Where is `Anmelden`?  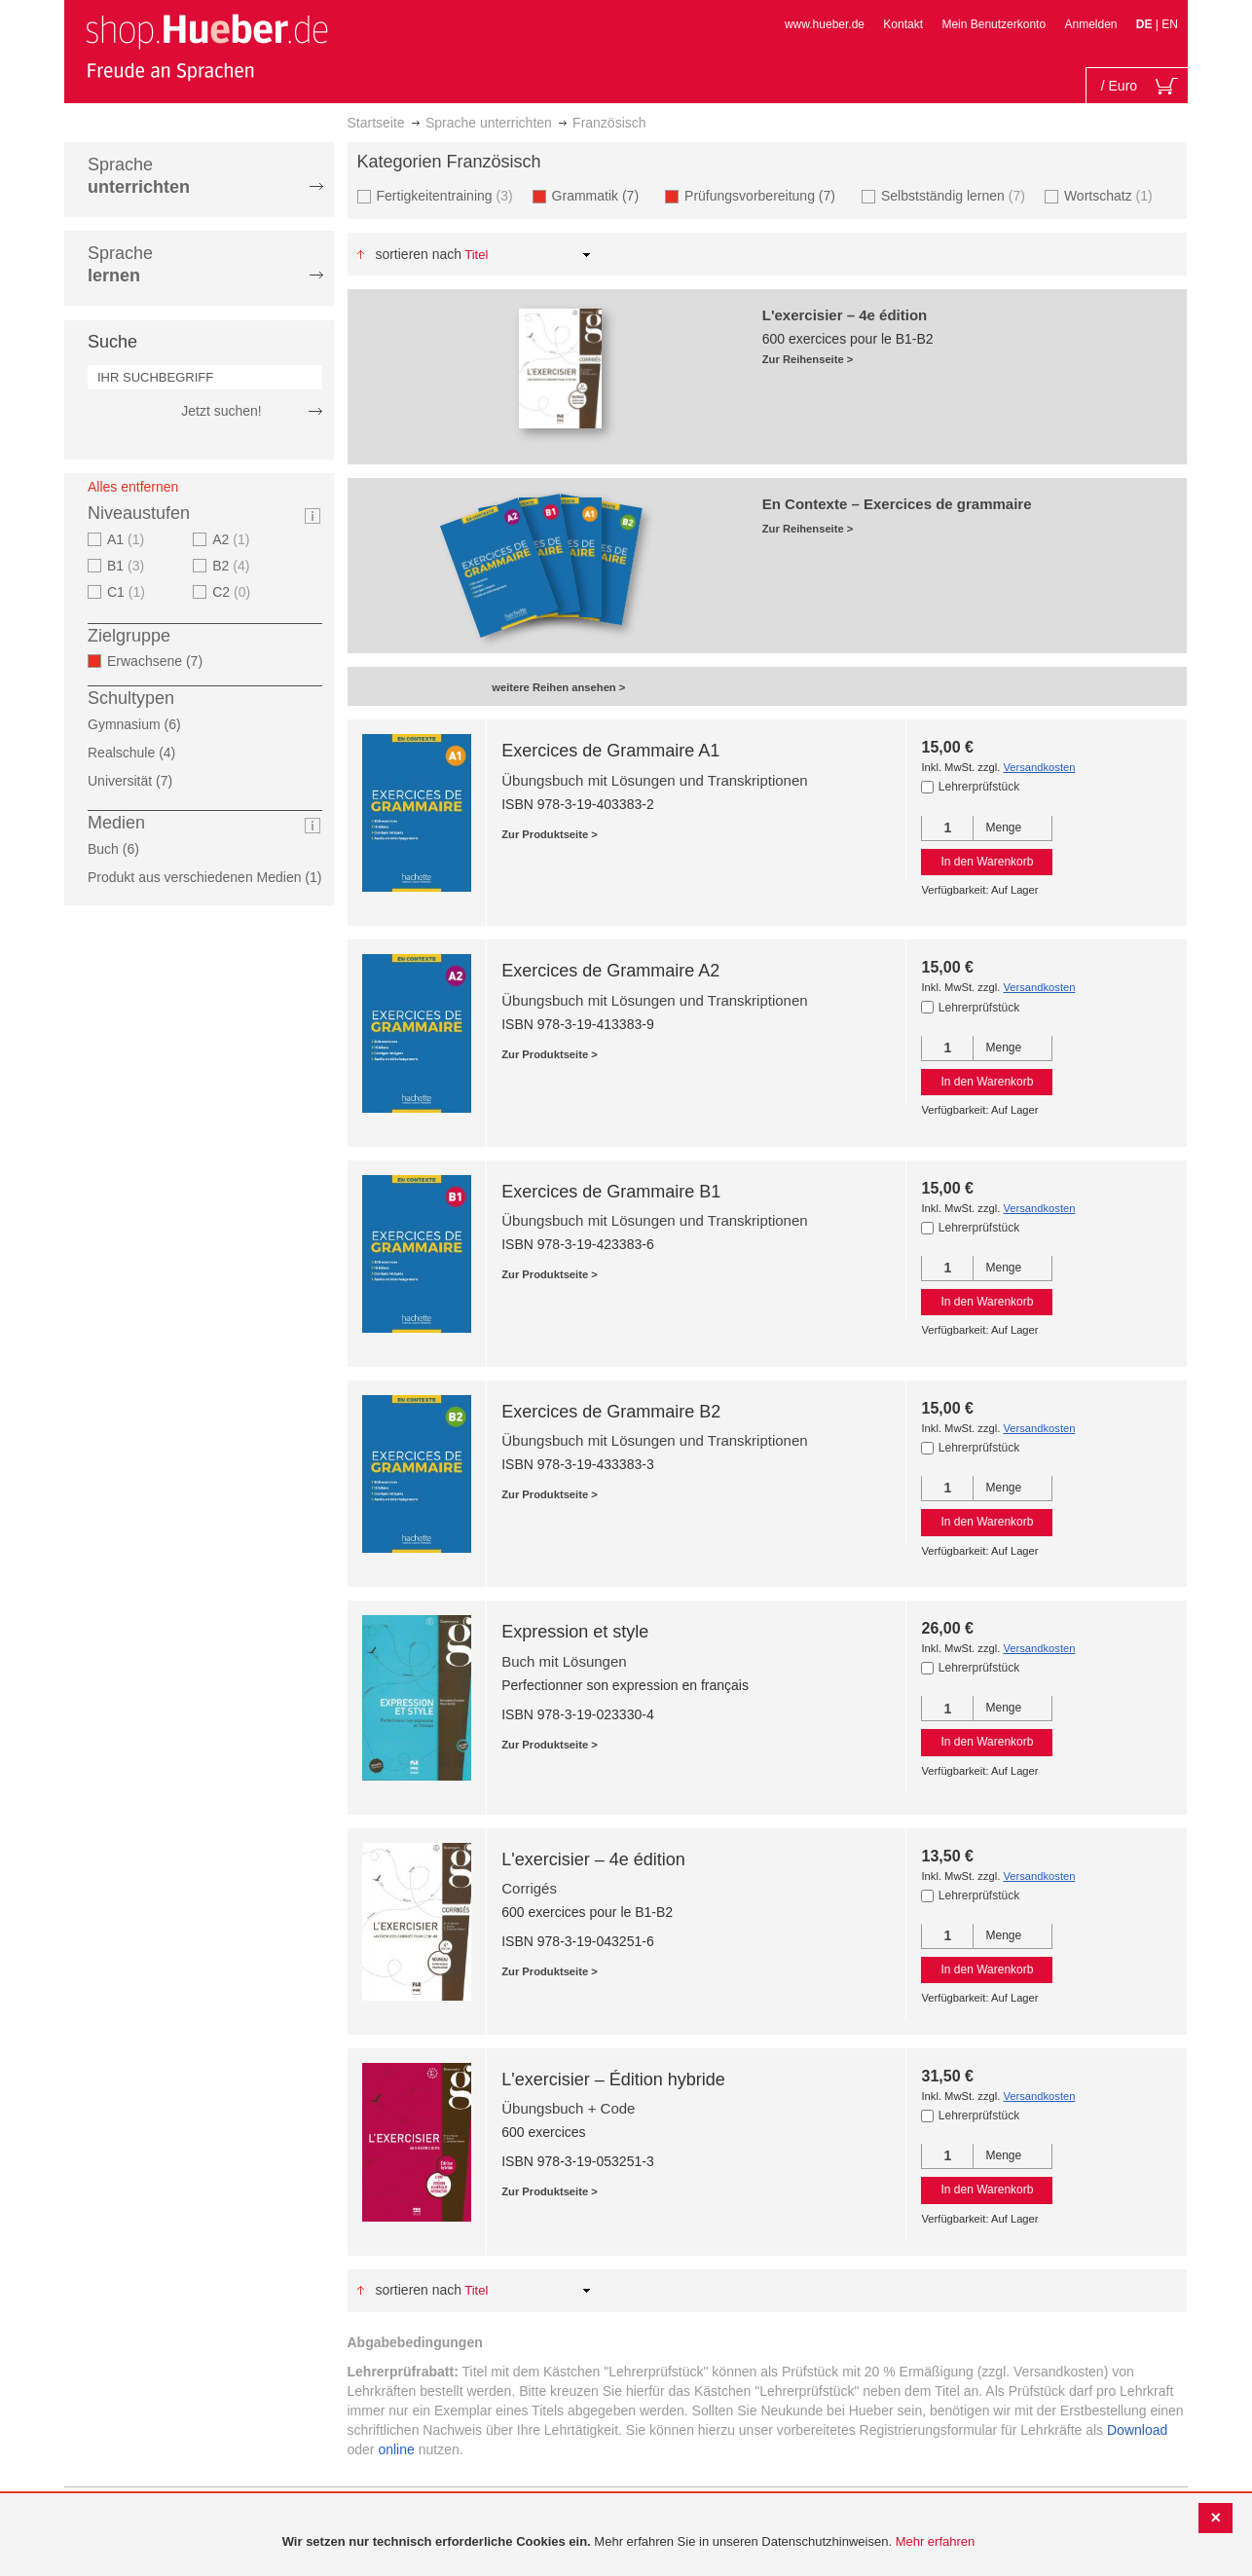
Anmelden is located at coordinates (1090, 24).